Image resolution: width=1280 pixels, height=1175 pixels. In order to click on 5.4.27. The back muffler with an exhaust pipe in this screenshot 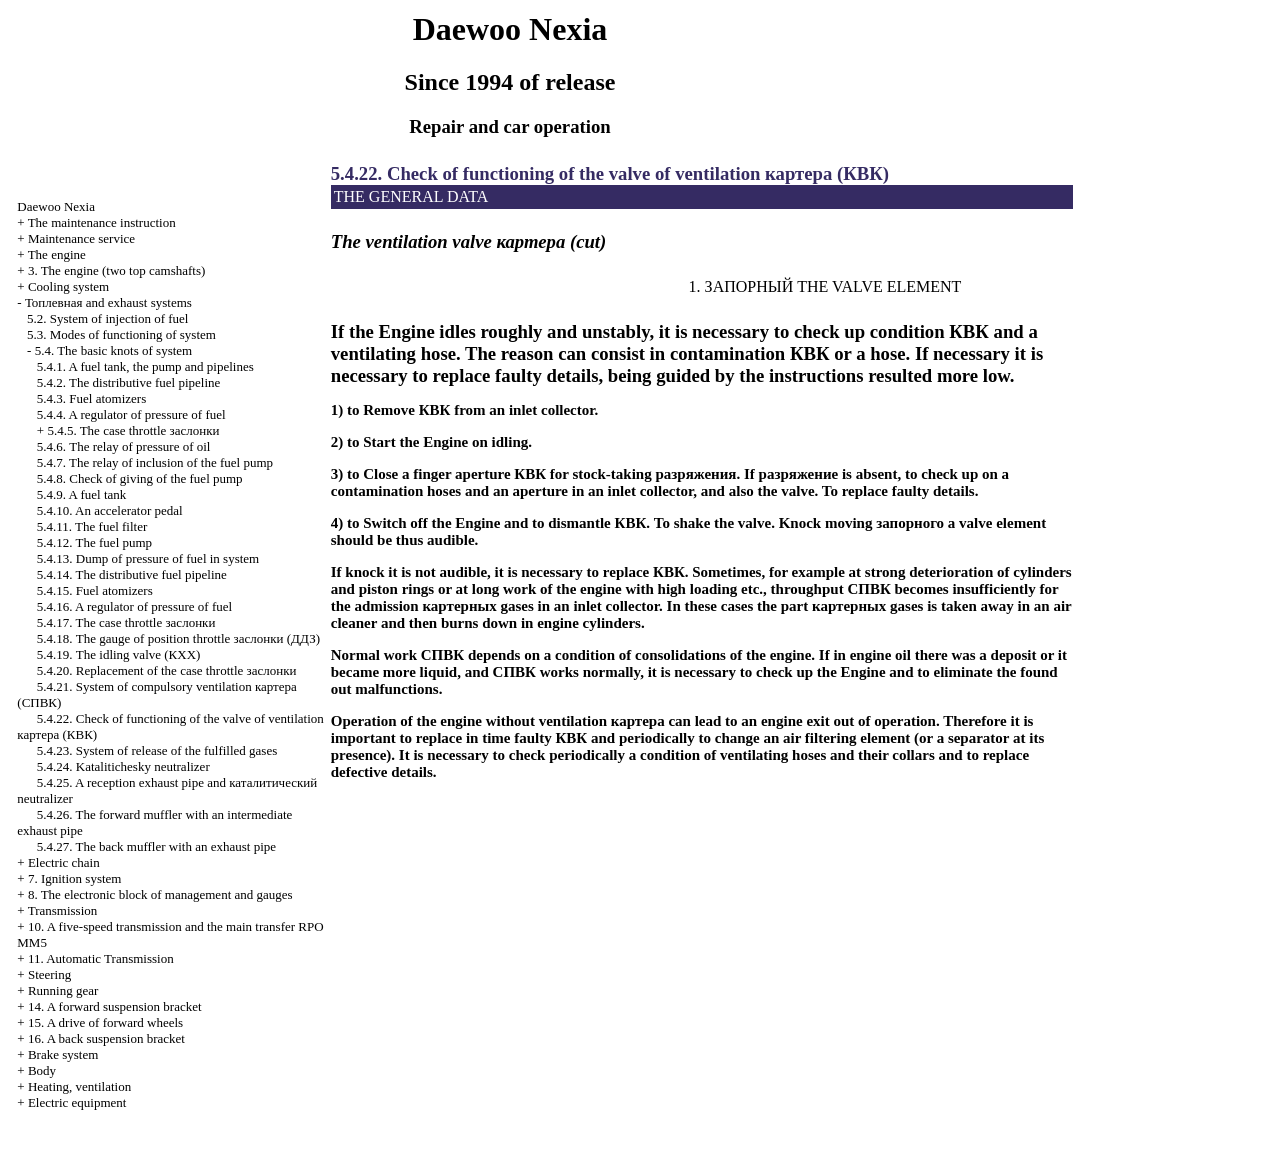, I will do `click(156, 846)`.